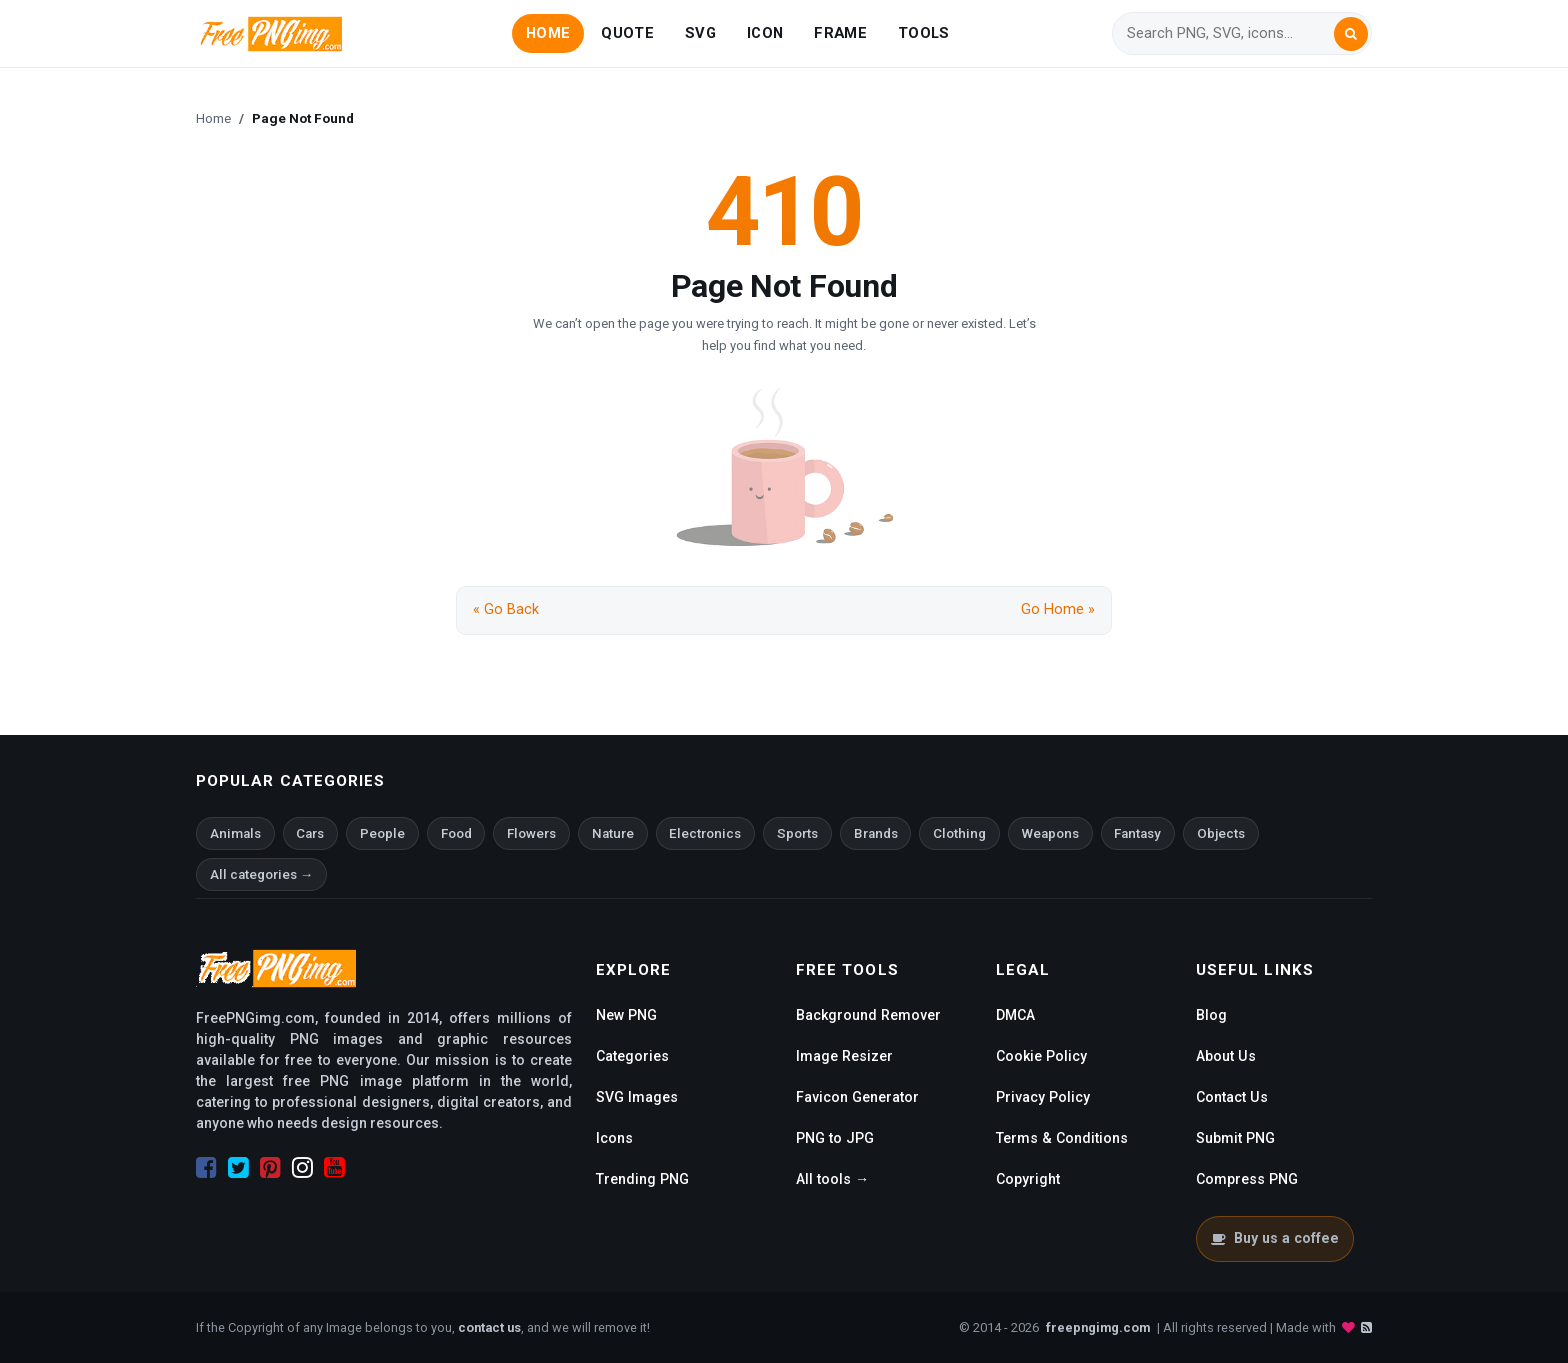  I want to click on Favicon Generator, so click(857, 1097).